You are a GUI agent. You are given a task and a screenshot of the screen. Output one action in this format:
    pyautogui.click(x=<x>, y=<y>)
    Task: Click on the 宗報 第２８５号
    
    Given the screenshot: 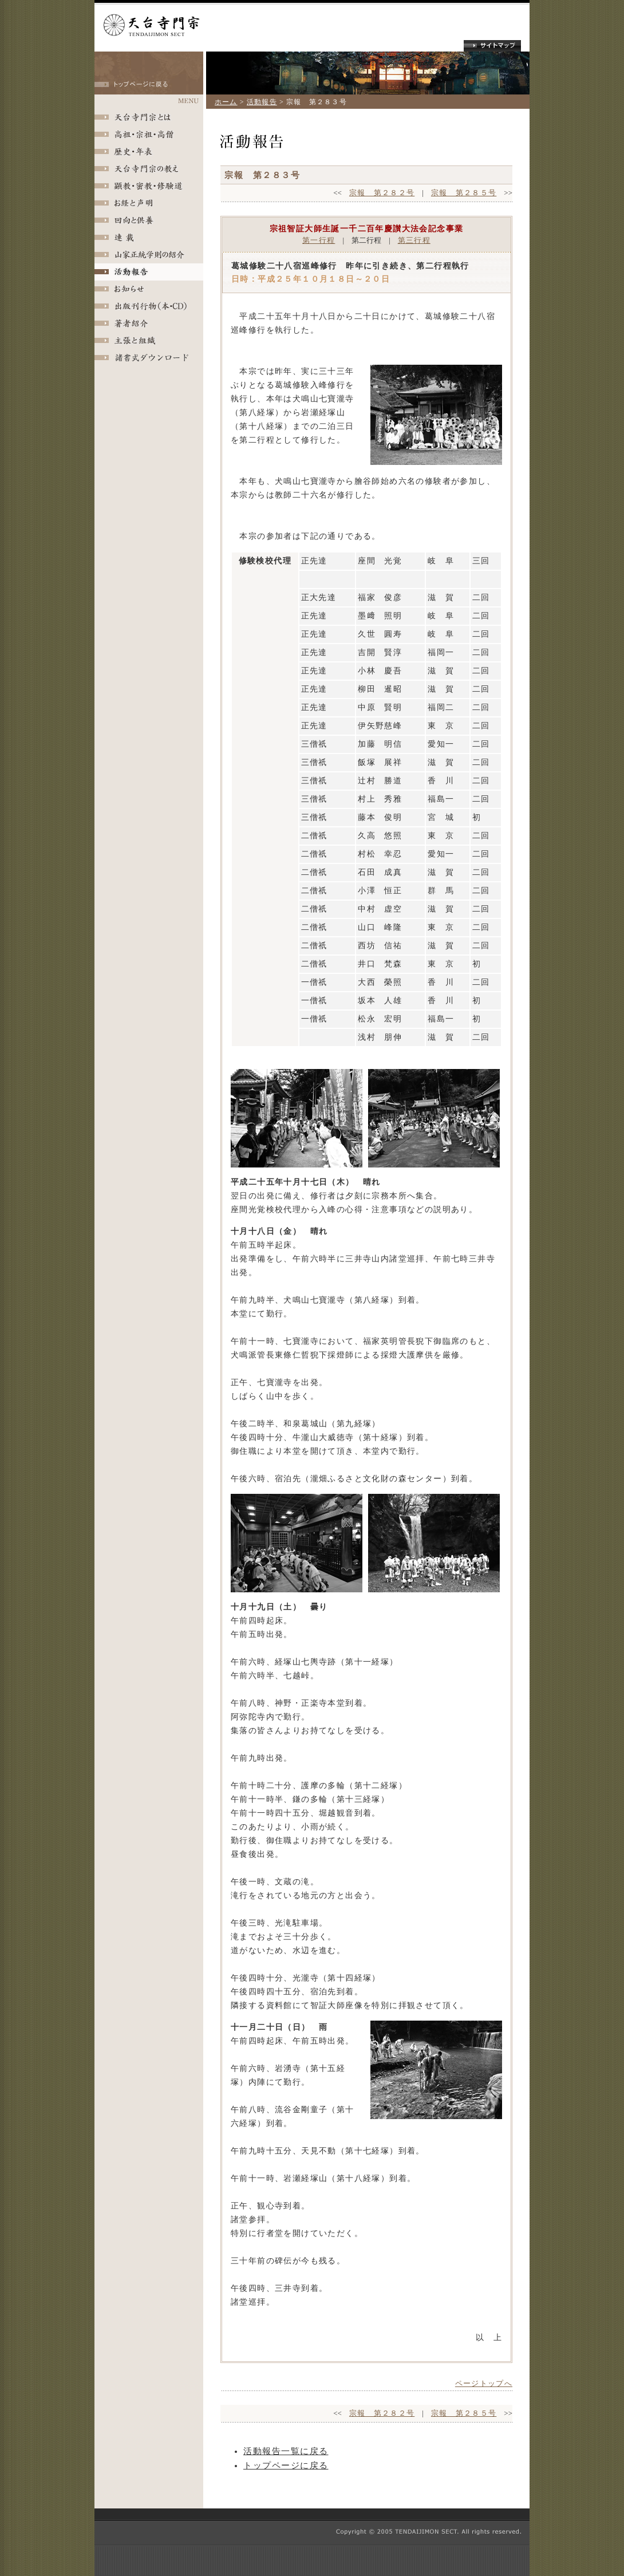 What is the action you would take?
    pyautogui.click(x=463, y=192)
    